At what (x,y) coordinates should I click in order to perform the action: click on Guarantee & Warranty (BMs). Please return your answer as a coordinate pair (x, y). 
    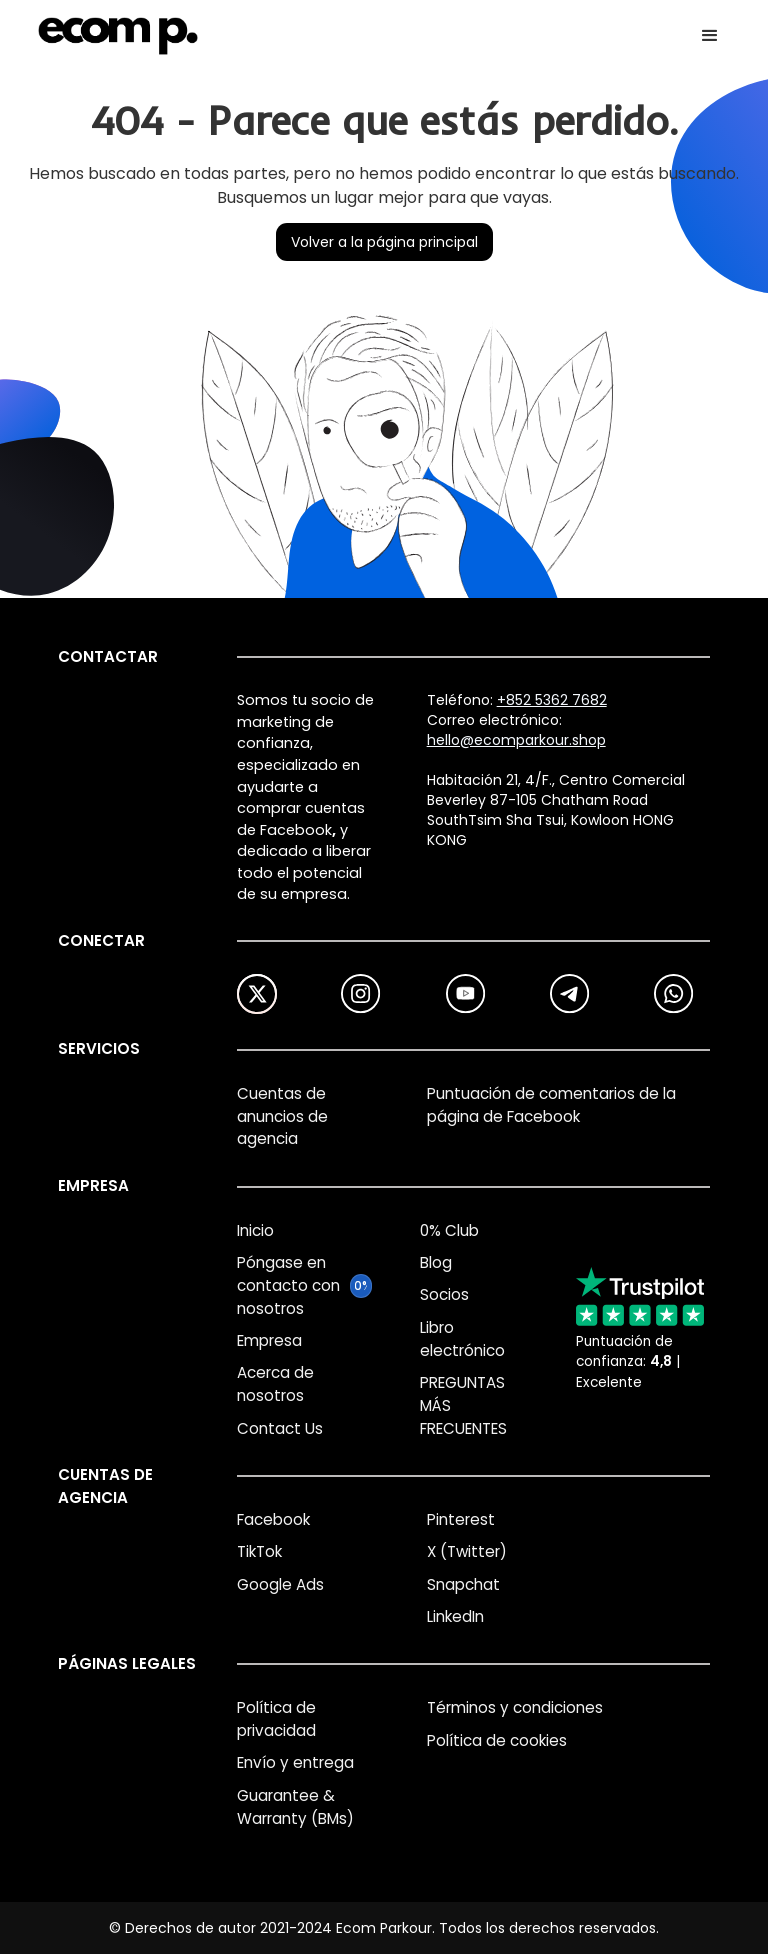
    Looking at the image, I should click on (295, 1807).